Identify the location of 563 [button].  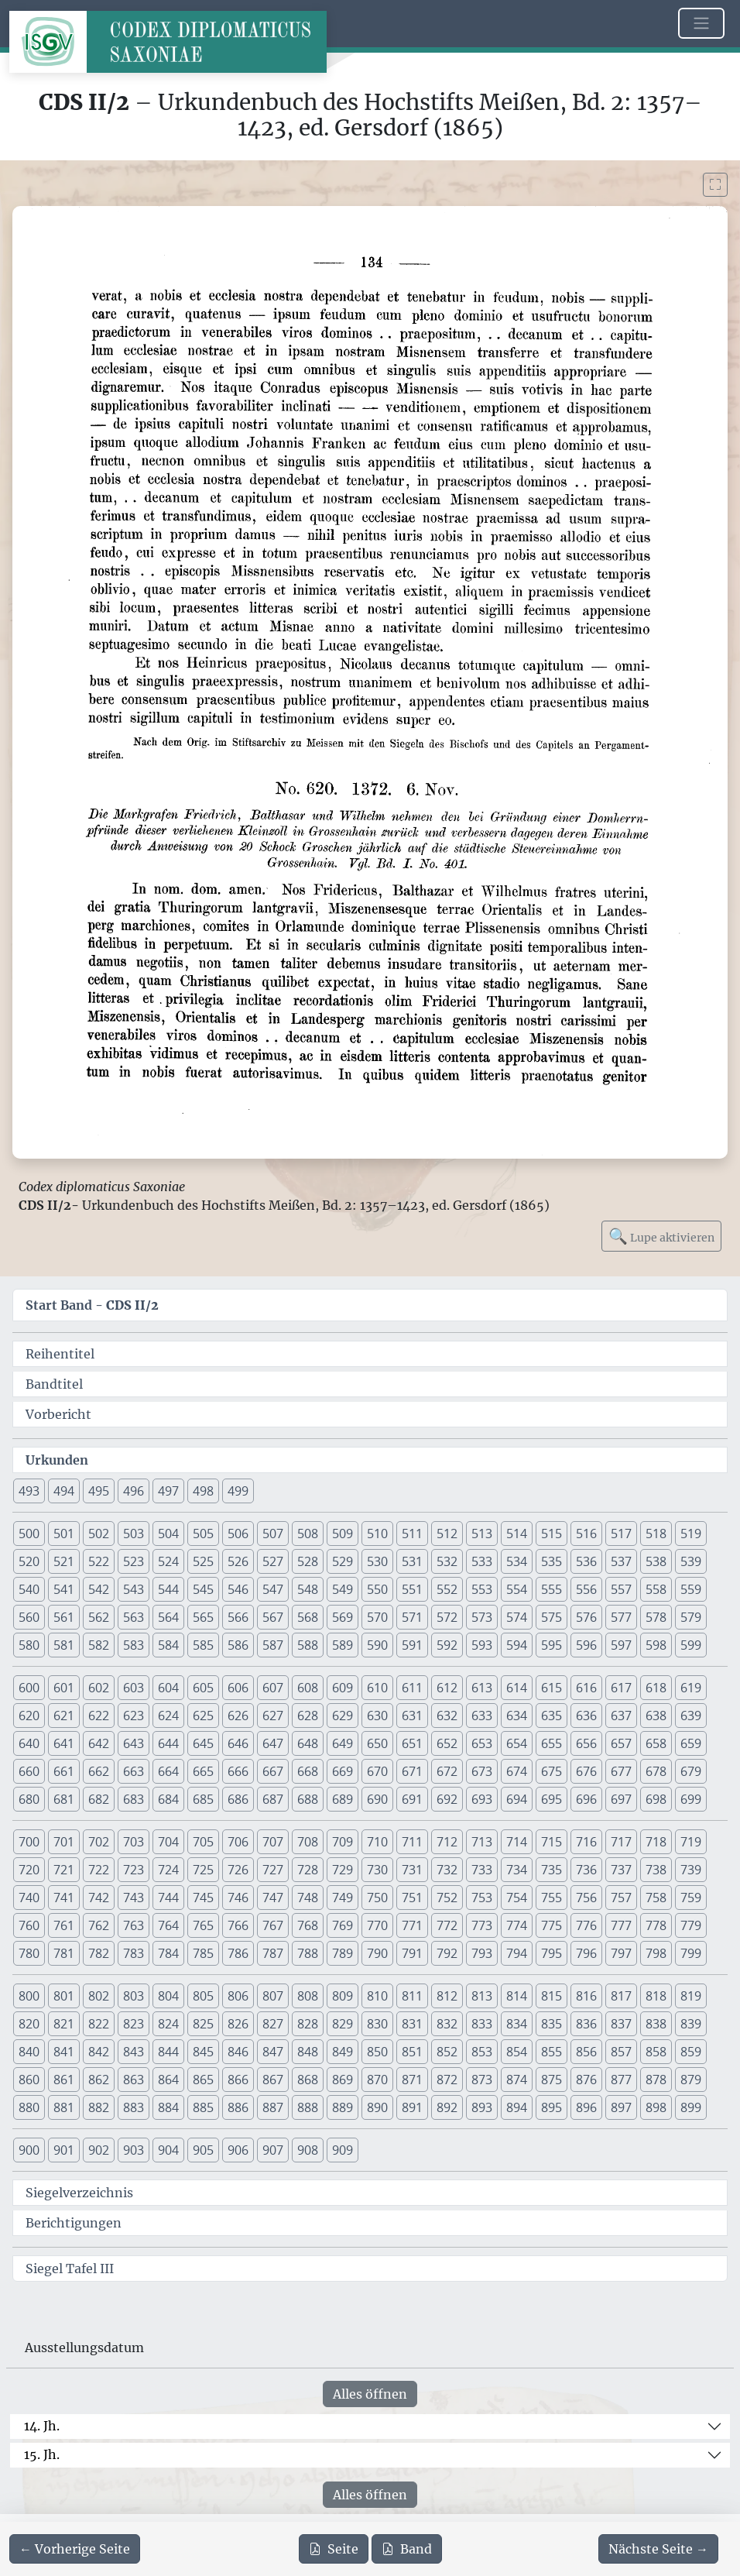
(133, 1617).